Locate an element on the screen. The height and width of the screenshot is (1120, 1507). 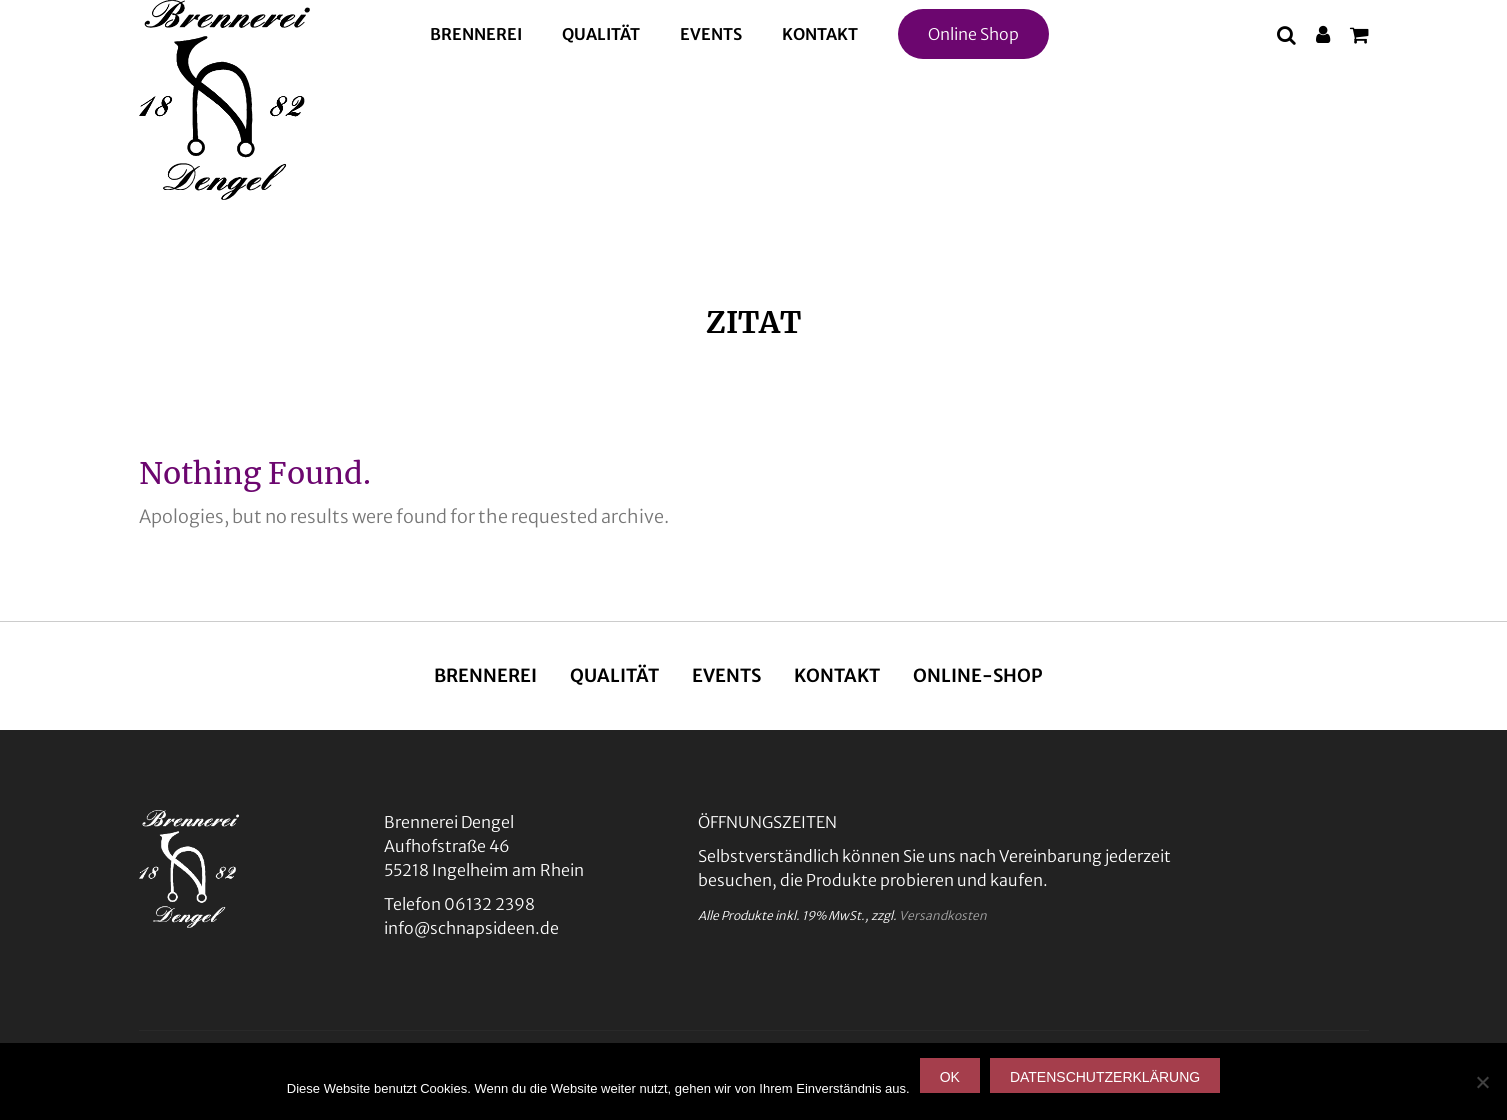
Versandkosten is located at coordinates (943, 915).